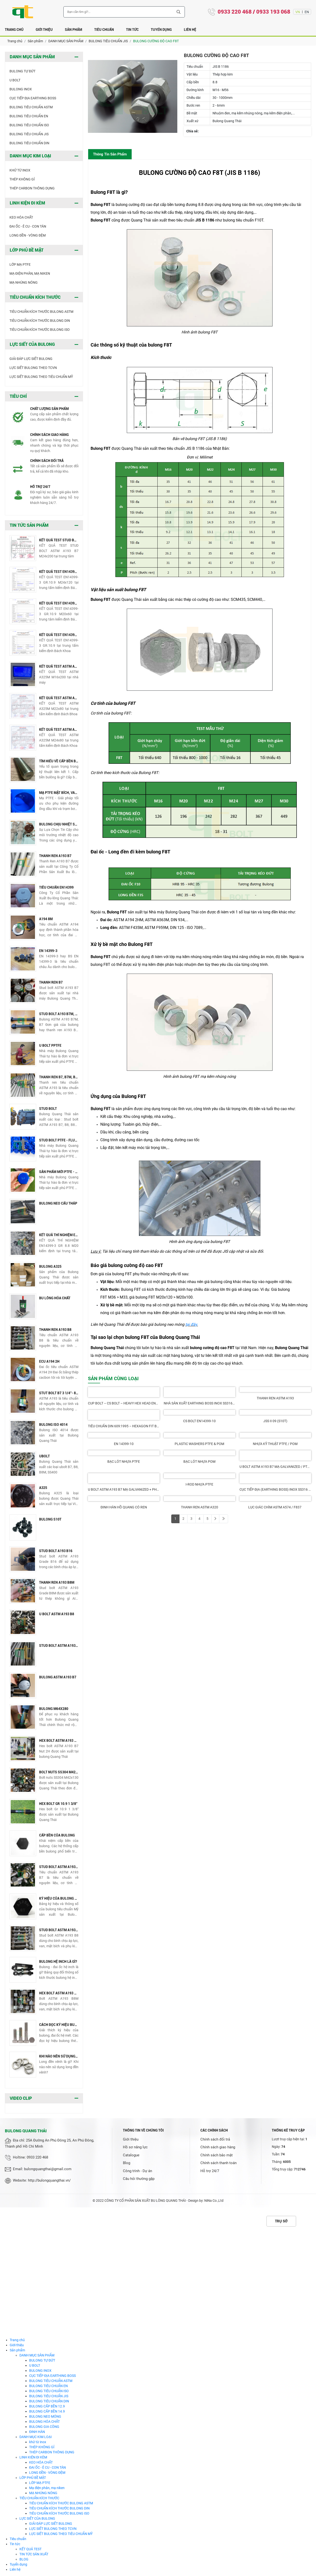  I want to click on NHỰA KỸ THUẬT PTFE / POM, so click(275, 1444).